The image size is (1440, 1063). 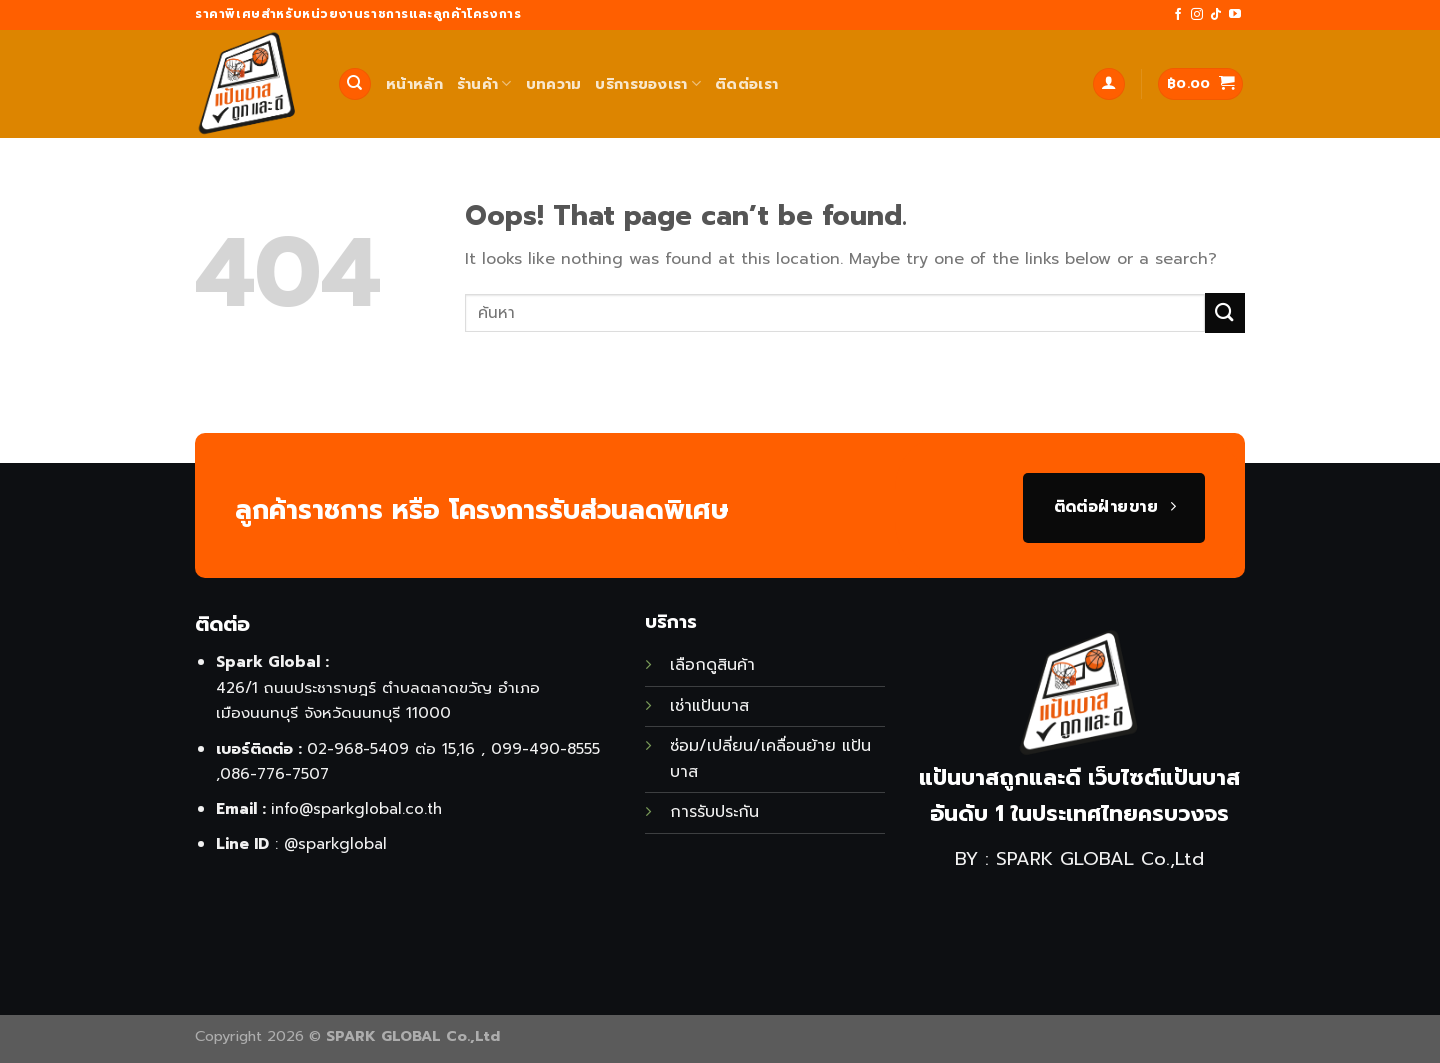 What do you see at coordinates (484, 84) in the screenshot?
I see `ร้านค้า` at bounding box center [484, 84].